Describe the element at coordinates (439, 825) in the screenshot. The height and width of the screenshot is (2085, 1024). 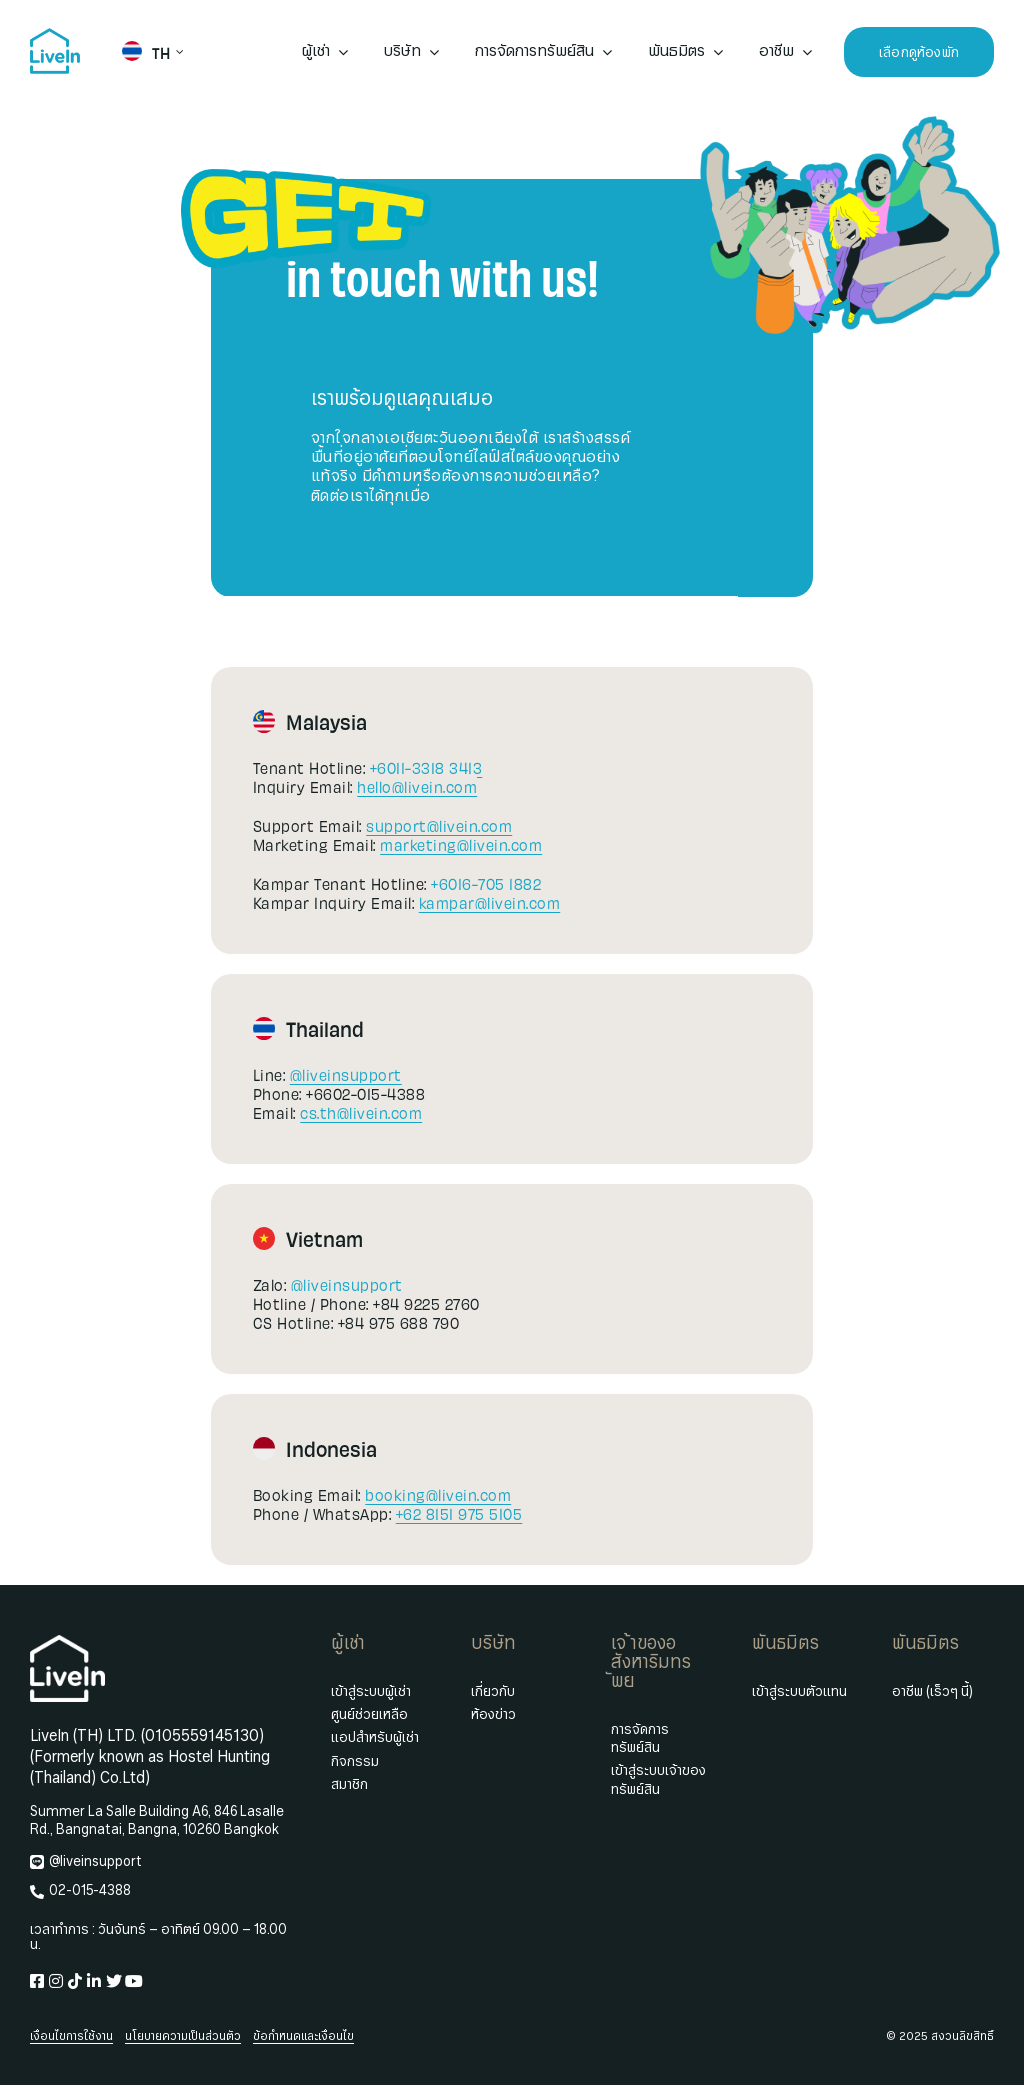
I see `support@livein.com` at that location.